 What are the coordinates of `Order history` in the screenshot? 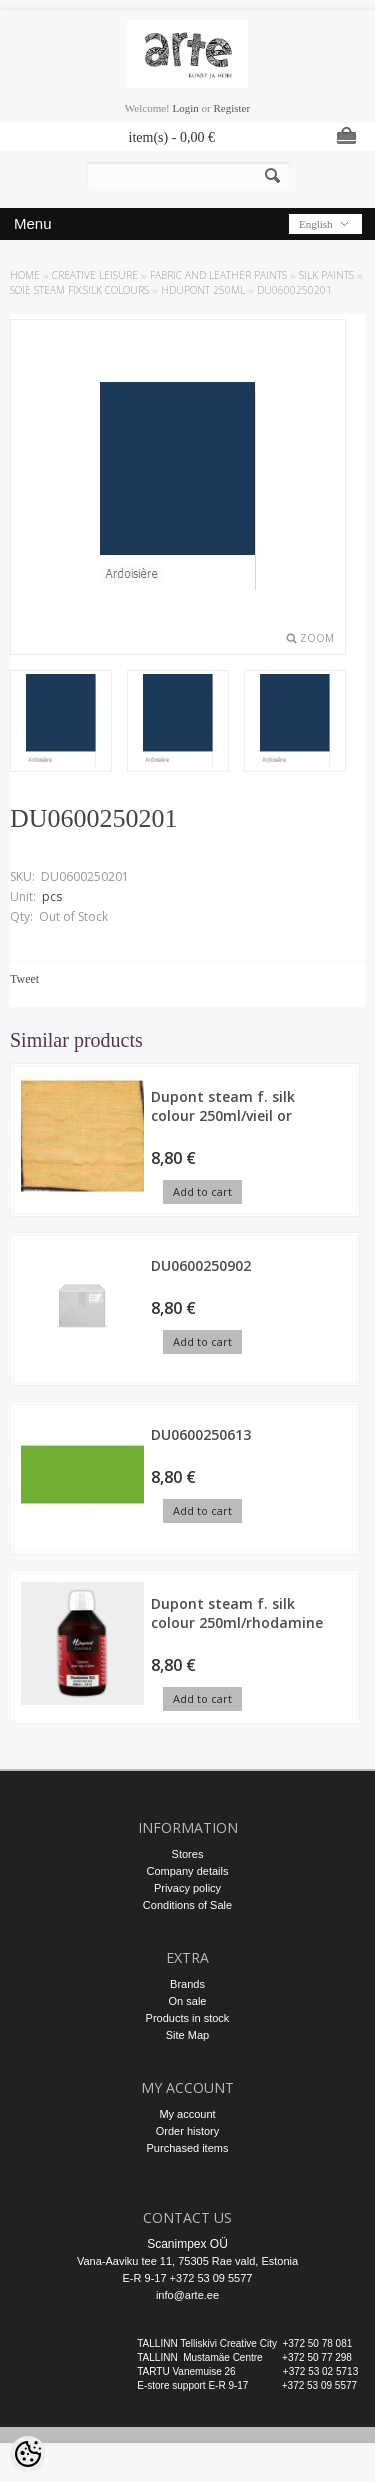 It's located at (188, 2131).